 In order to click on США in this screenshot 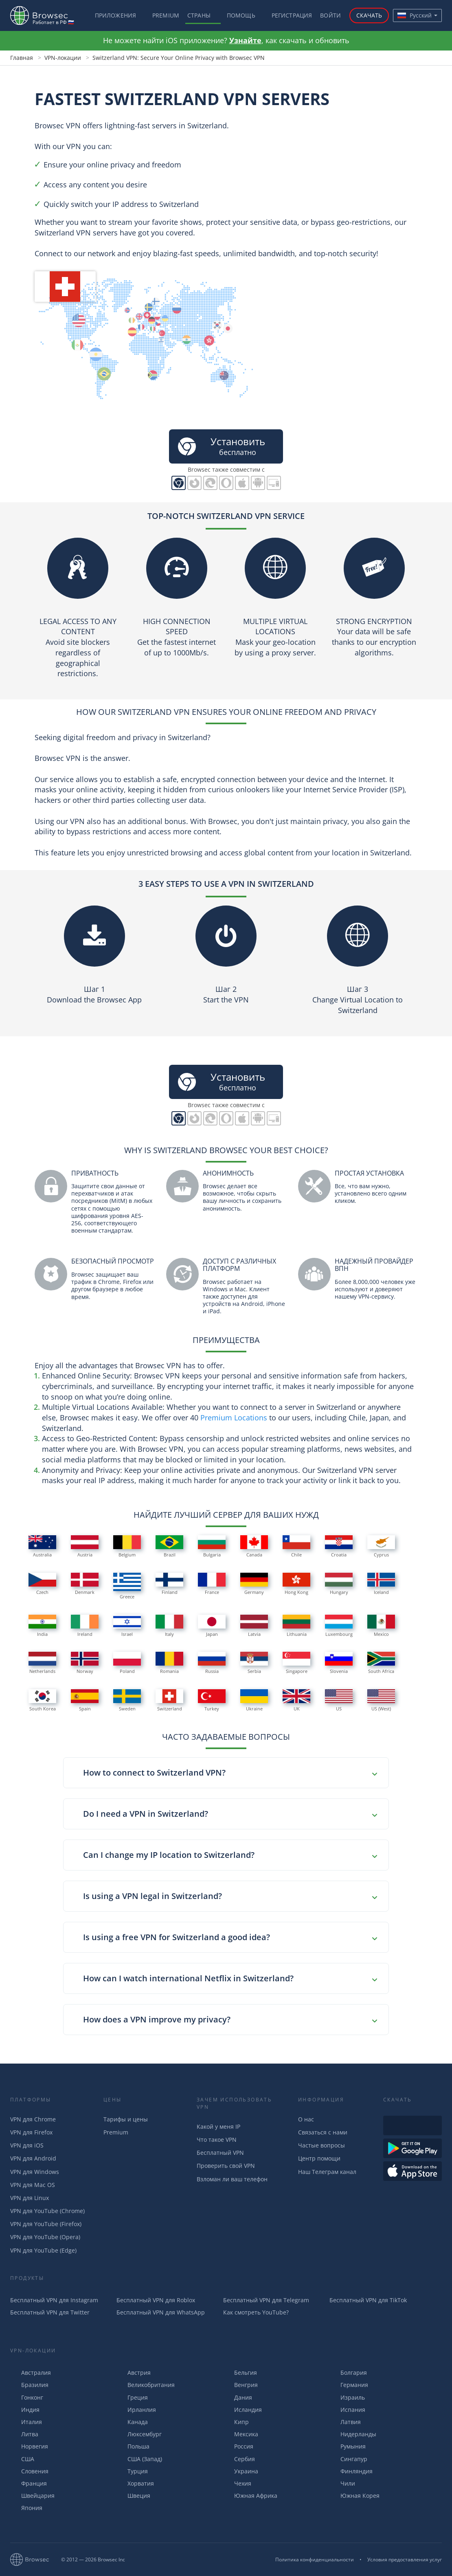, I will do `click(22, 2459)`.